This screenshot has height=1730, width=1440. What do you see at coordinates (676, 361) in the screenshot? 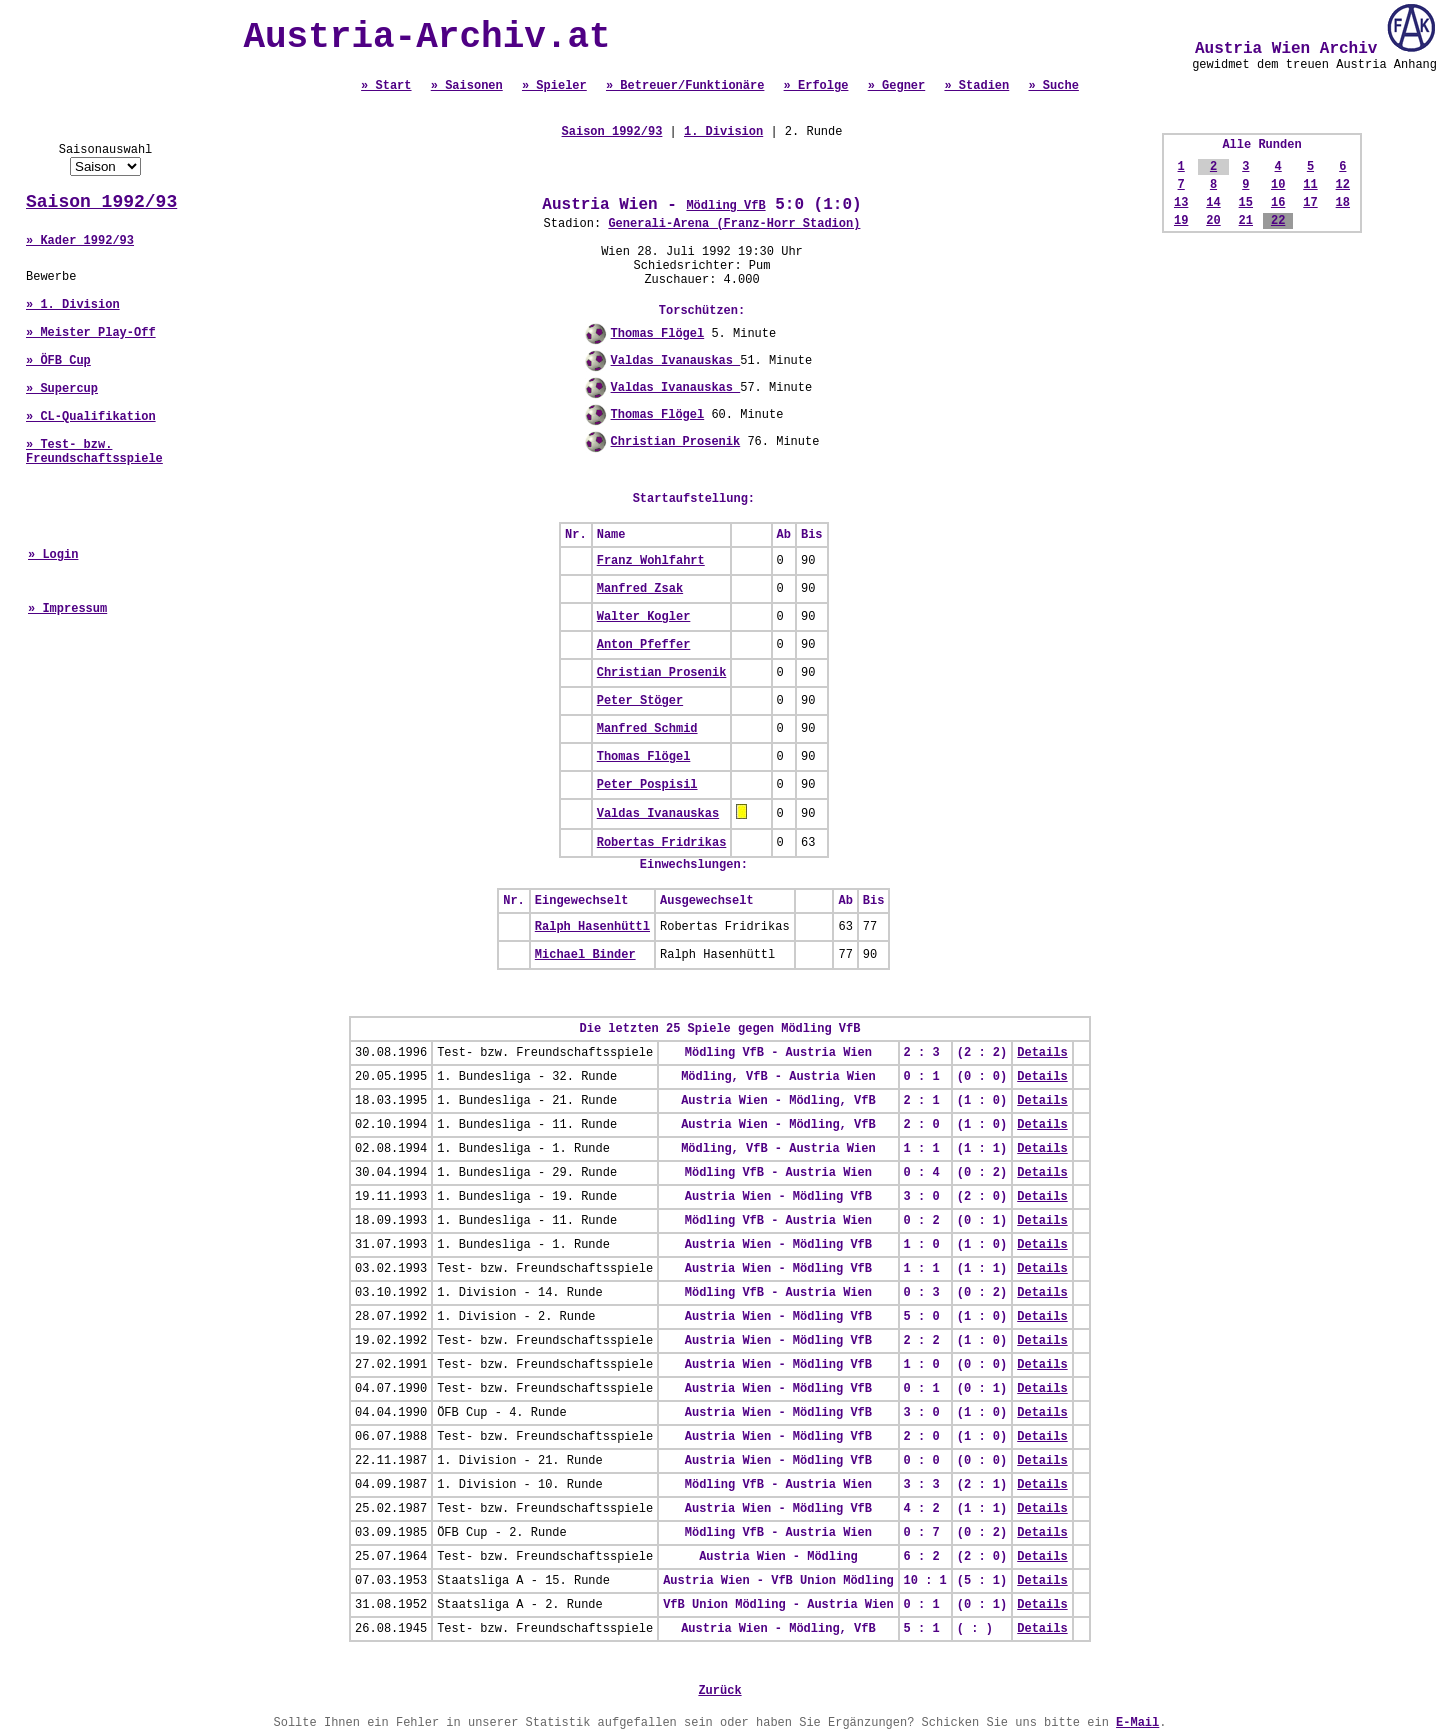
I see `Valdas Ivanauskas` at bounding box center [676, 361].